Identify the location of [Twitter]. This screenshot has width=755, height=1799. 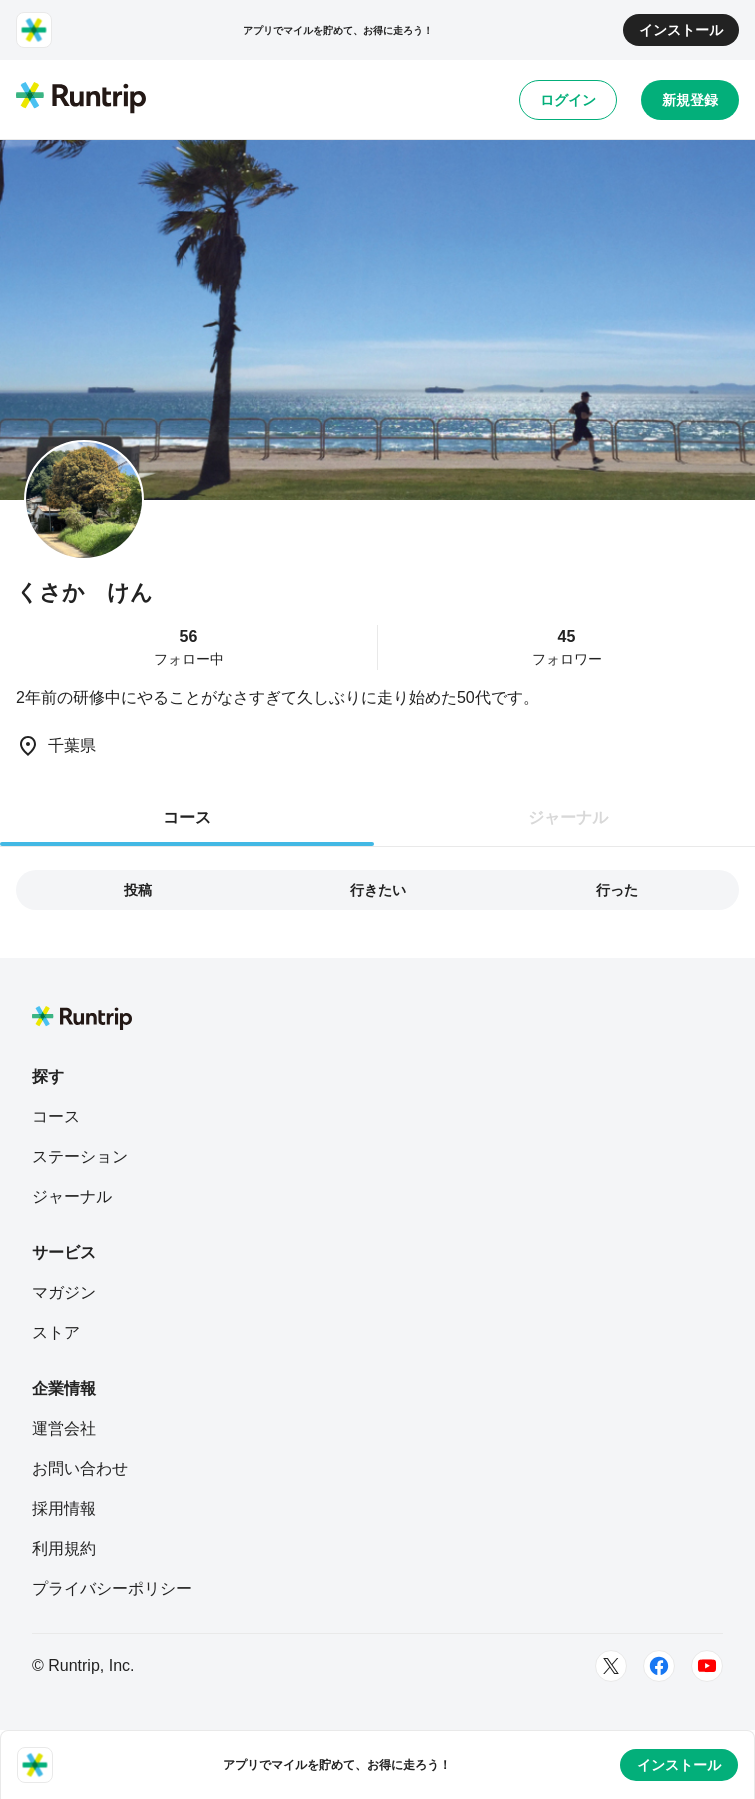
(611, 1666).